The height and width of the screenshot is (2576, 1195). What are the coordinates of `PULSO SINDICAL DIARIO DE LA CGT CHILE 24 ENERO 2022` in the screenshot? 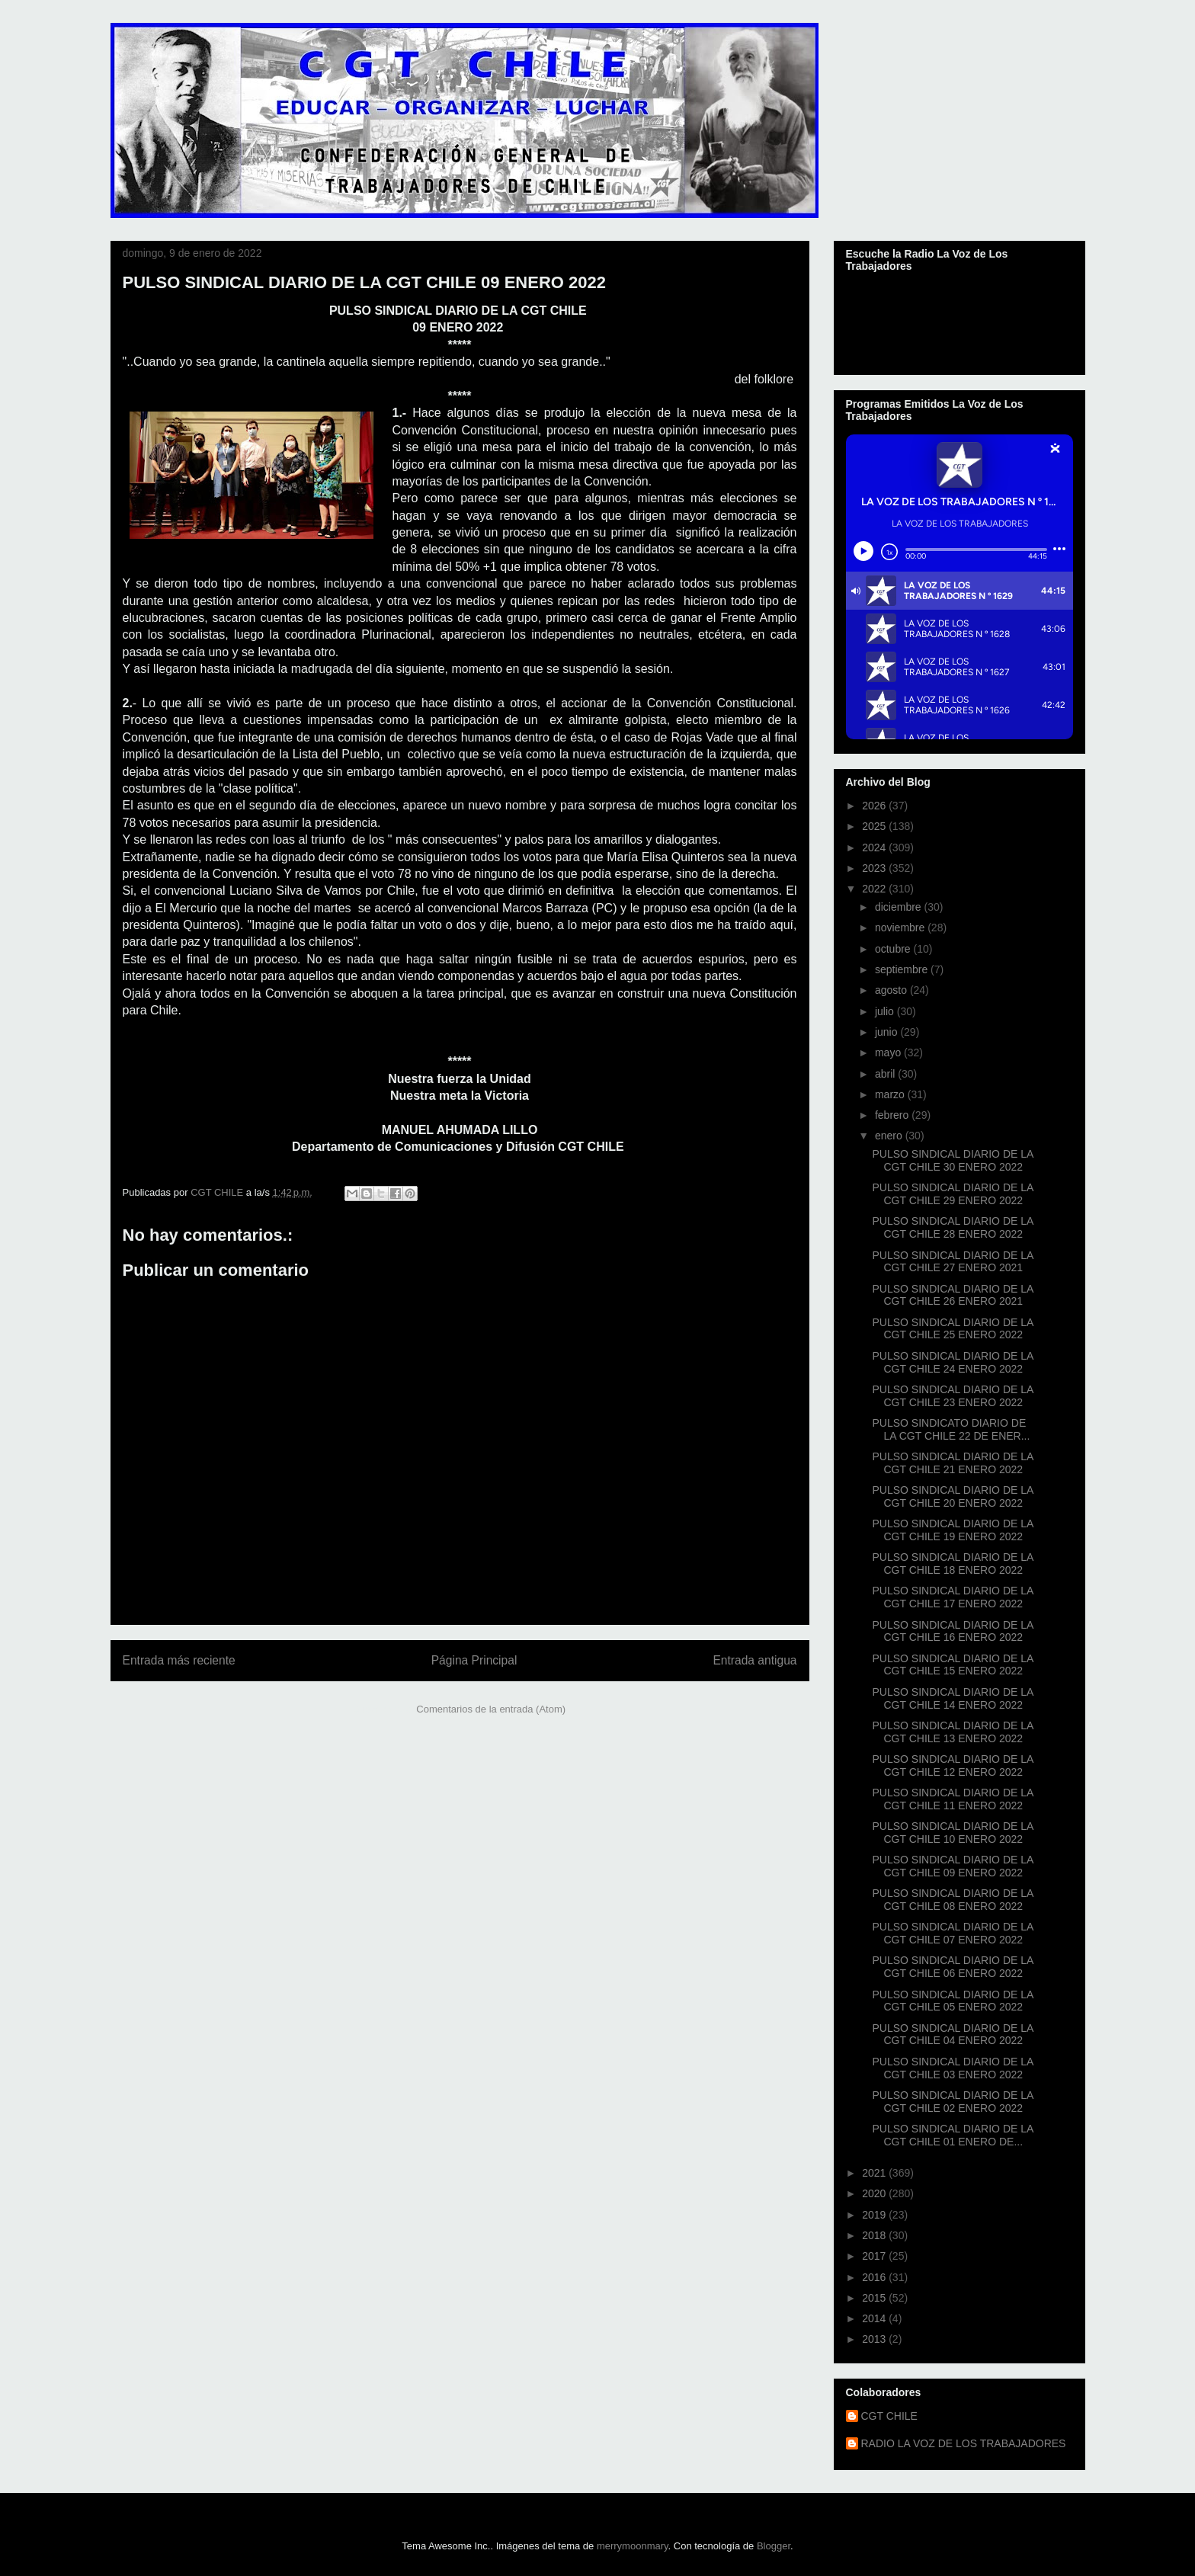 It's located at (952, 1362).